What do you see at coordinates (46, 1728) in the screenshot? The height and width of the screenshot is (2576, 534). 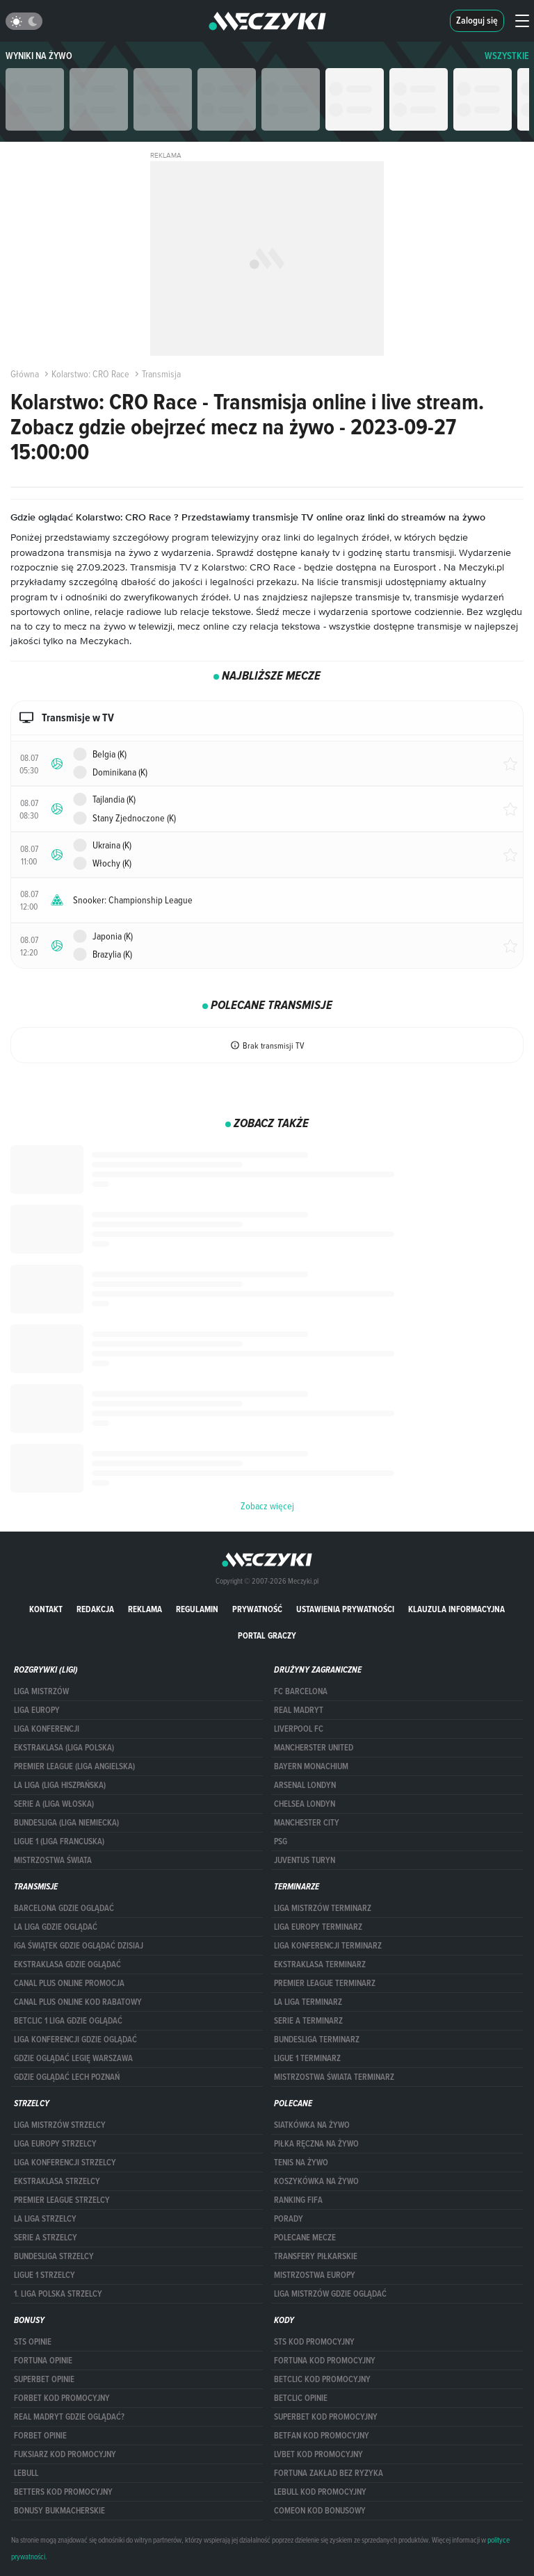 I see `LIGA KONFERENCJI` at bounding box center [46, 1728].